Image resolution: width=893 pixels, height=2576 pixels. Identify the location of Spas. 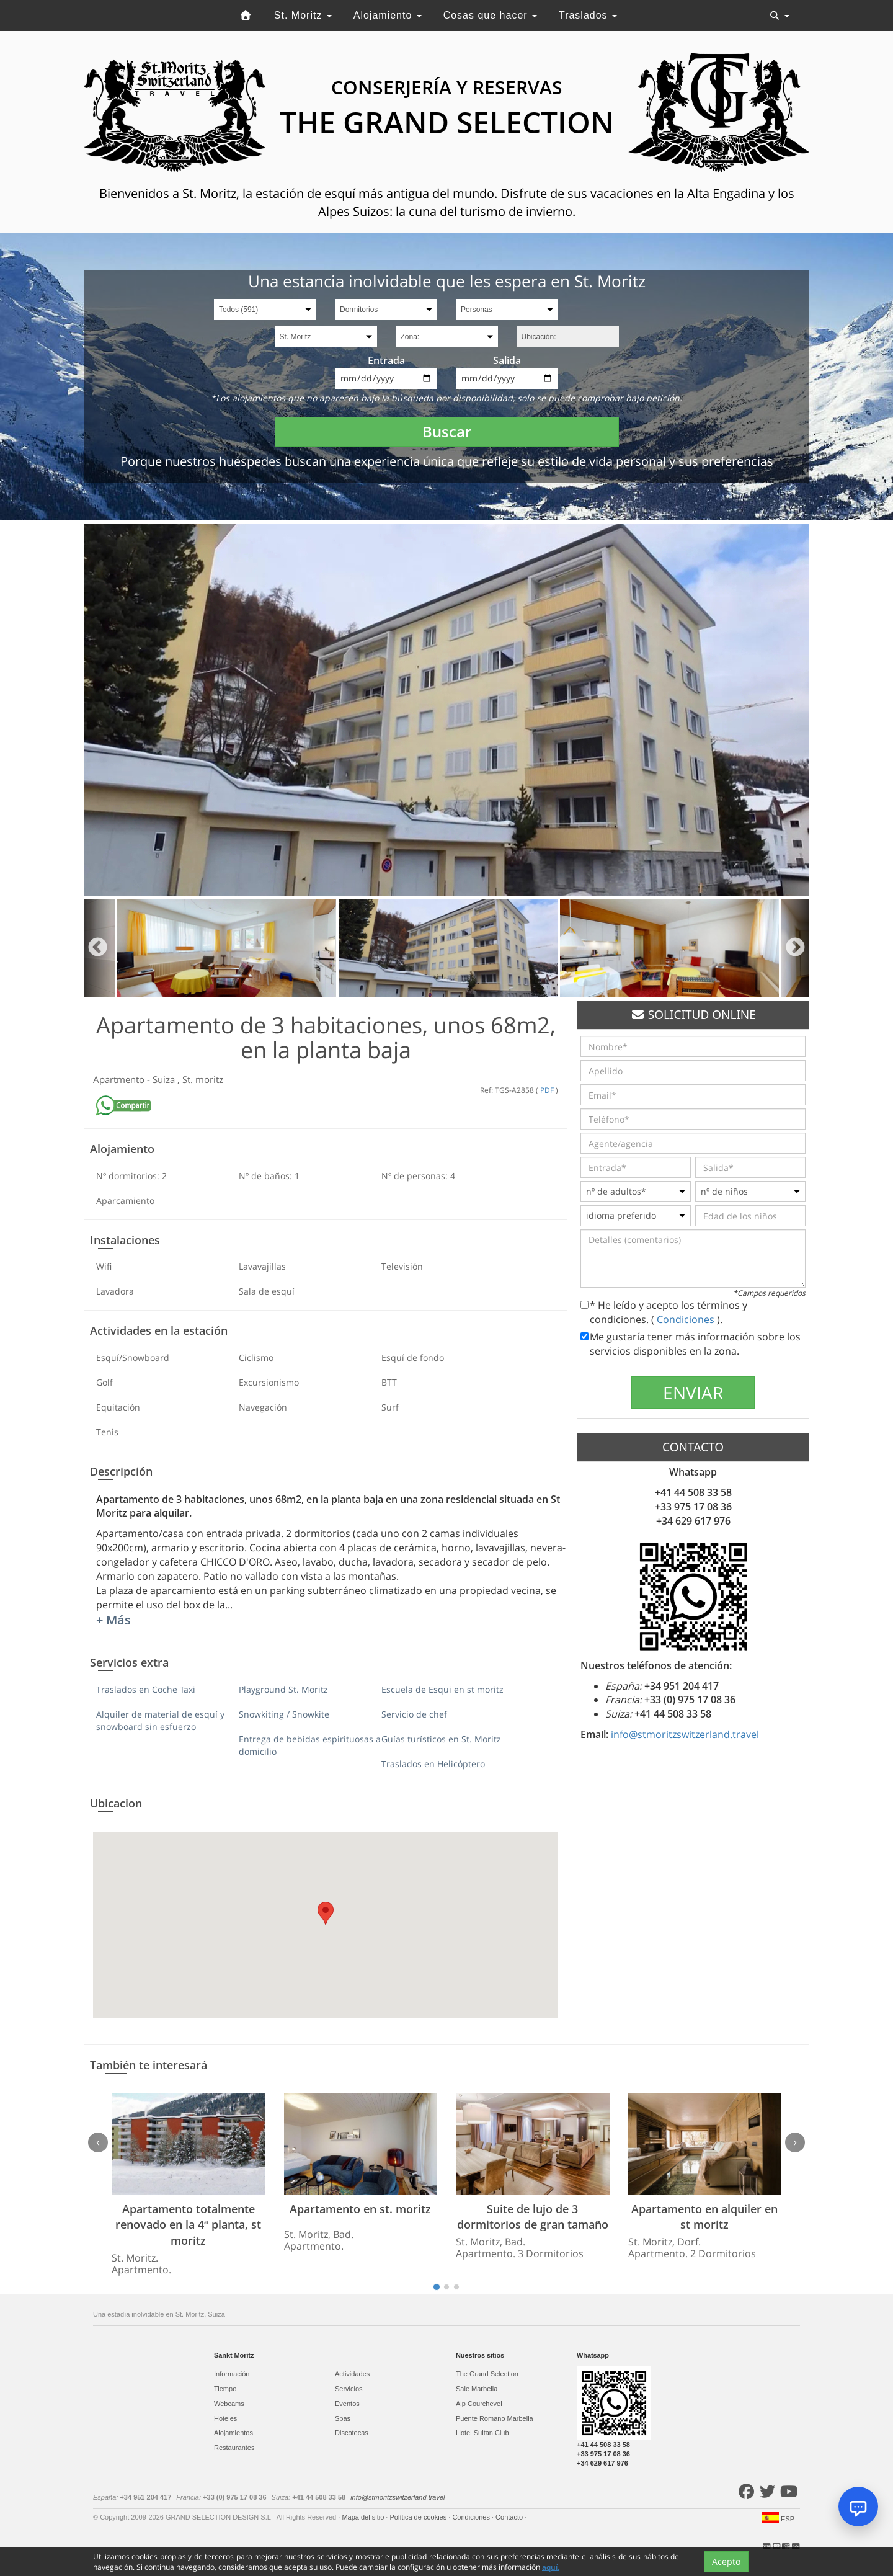
(342, 2418).